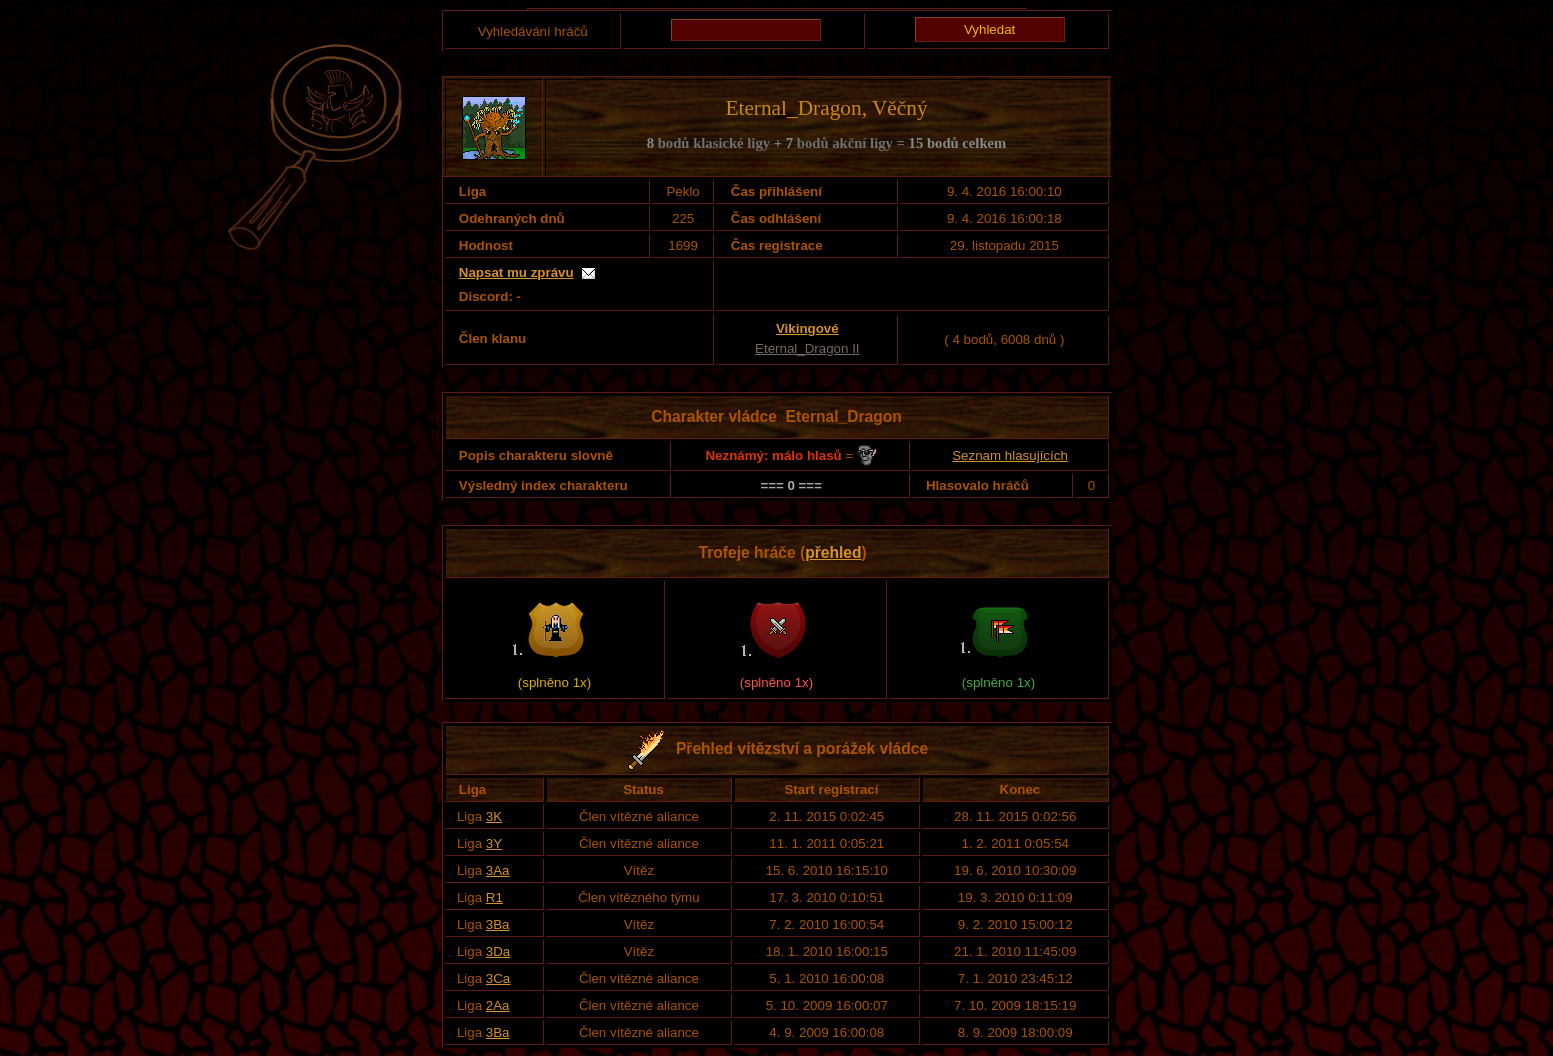 The width and height of the screenshot is (1553, 1056). What do you see at coordinates (498, 951) in the screenshot?
I see `3Da` at bounding box center [498, 951].